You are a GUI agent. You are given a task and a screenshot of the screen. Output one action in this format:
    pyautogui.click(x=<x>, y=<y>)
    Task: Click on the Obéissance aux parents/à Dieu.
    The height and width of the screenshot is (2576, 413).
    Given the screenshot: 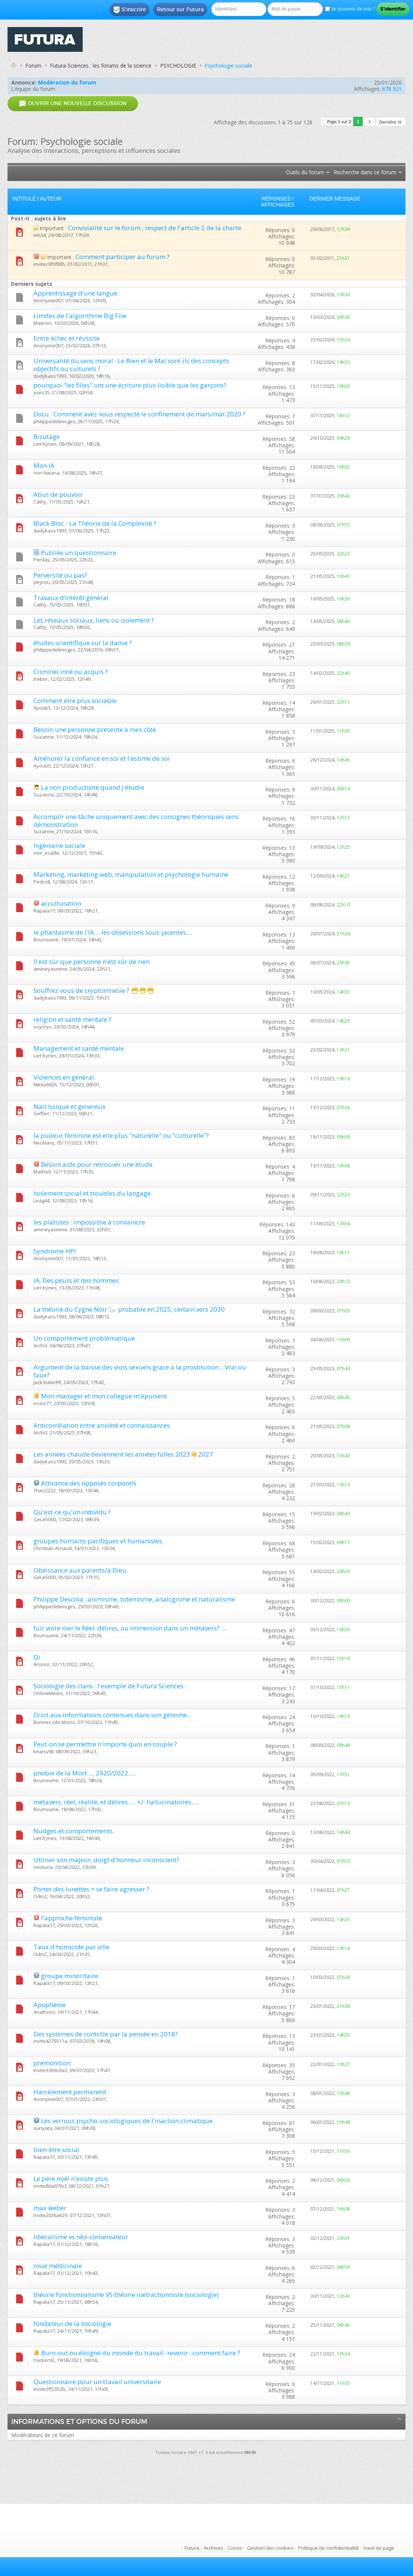 What is the action you would take?
    pyautogui.click(x=80, y=1570)
    